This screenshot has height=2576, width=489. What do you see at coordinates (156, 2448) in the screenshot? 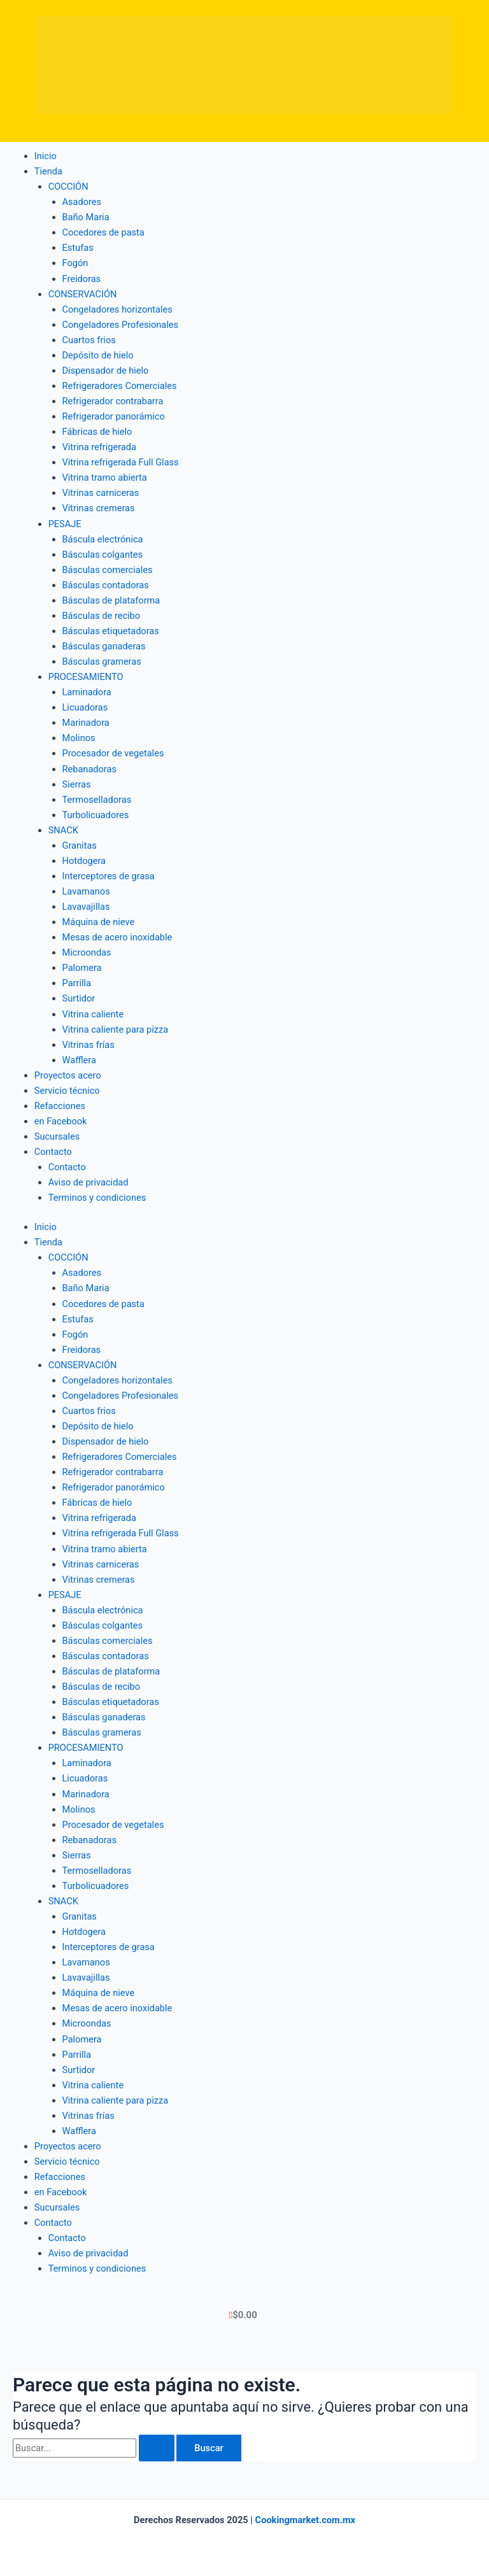
I see `[Enviar la búsqueda]` at bounding box center [156, 2448].